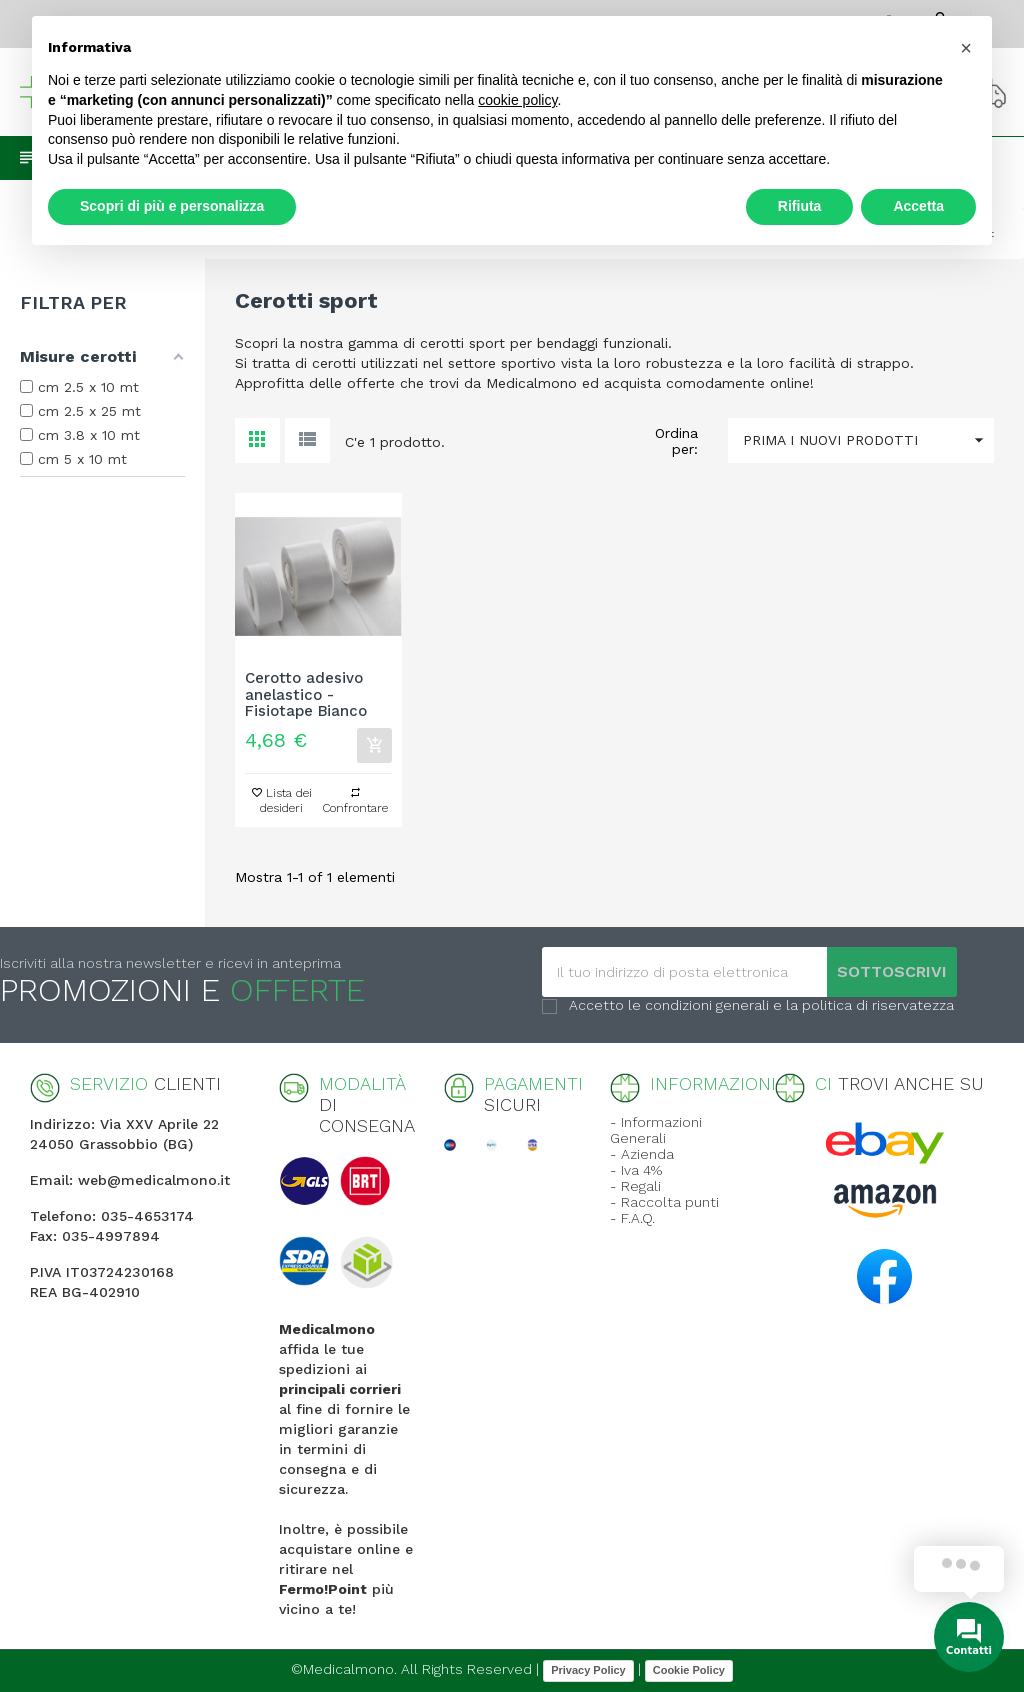  Describe the element at coordinates (588, 1670) in the screenshot. I see `Privacy Policy` at that location.